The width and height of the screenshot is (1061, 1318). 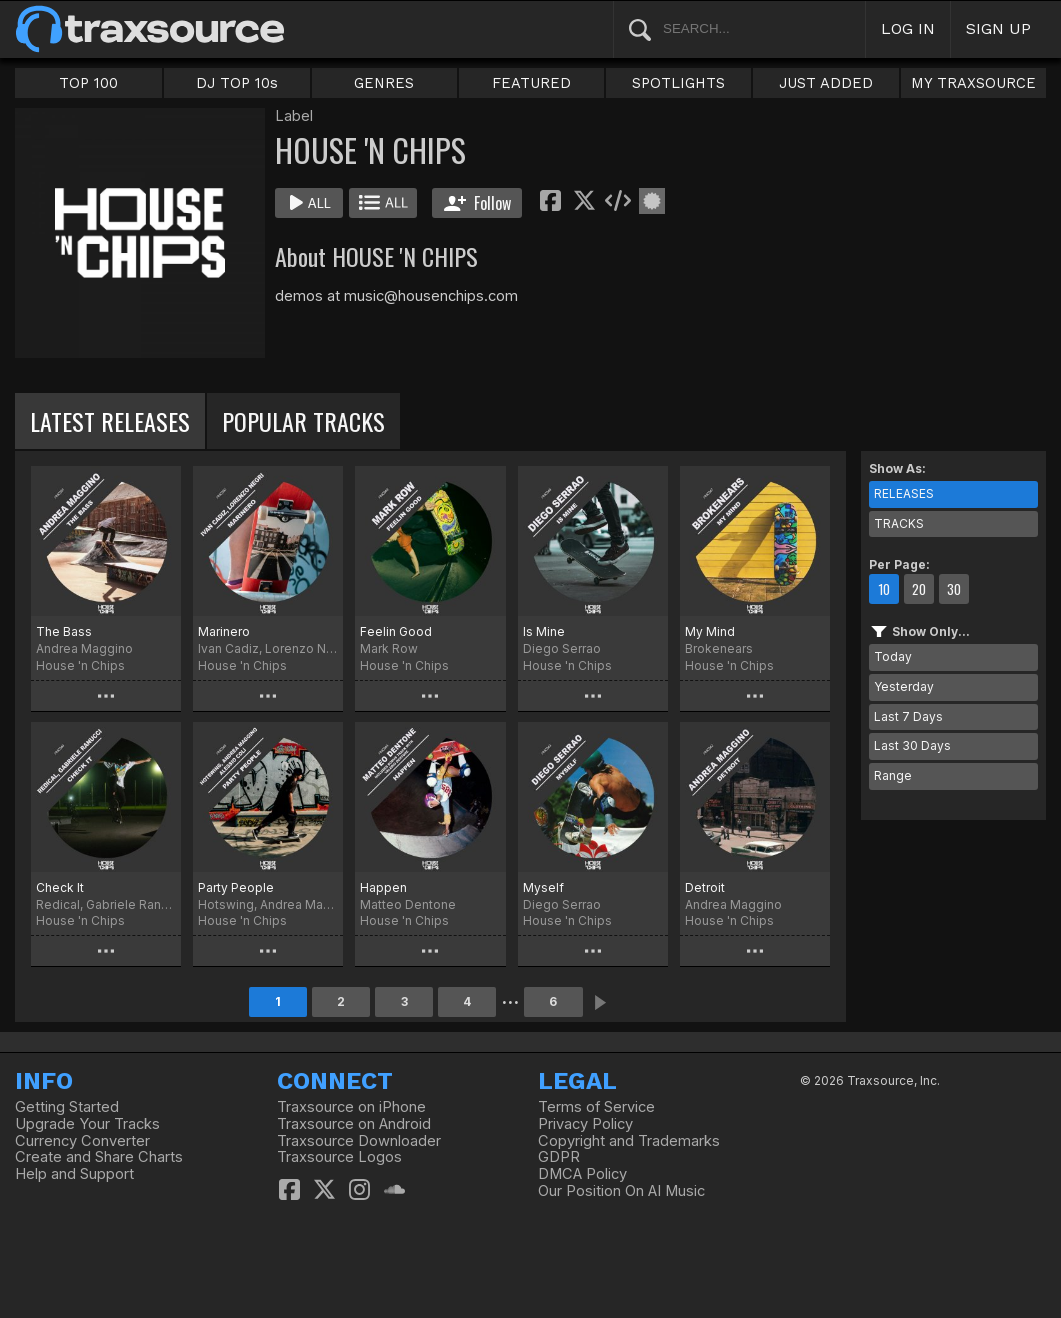 What do you see at coordinates (354, 1124) in the screenshot?
I see `Traxsource on Android` at bounding box center [354, 1124].